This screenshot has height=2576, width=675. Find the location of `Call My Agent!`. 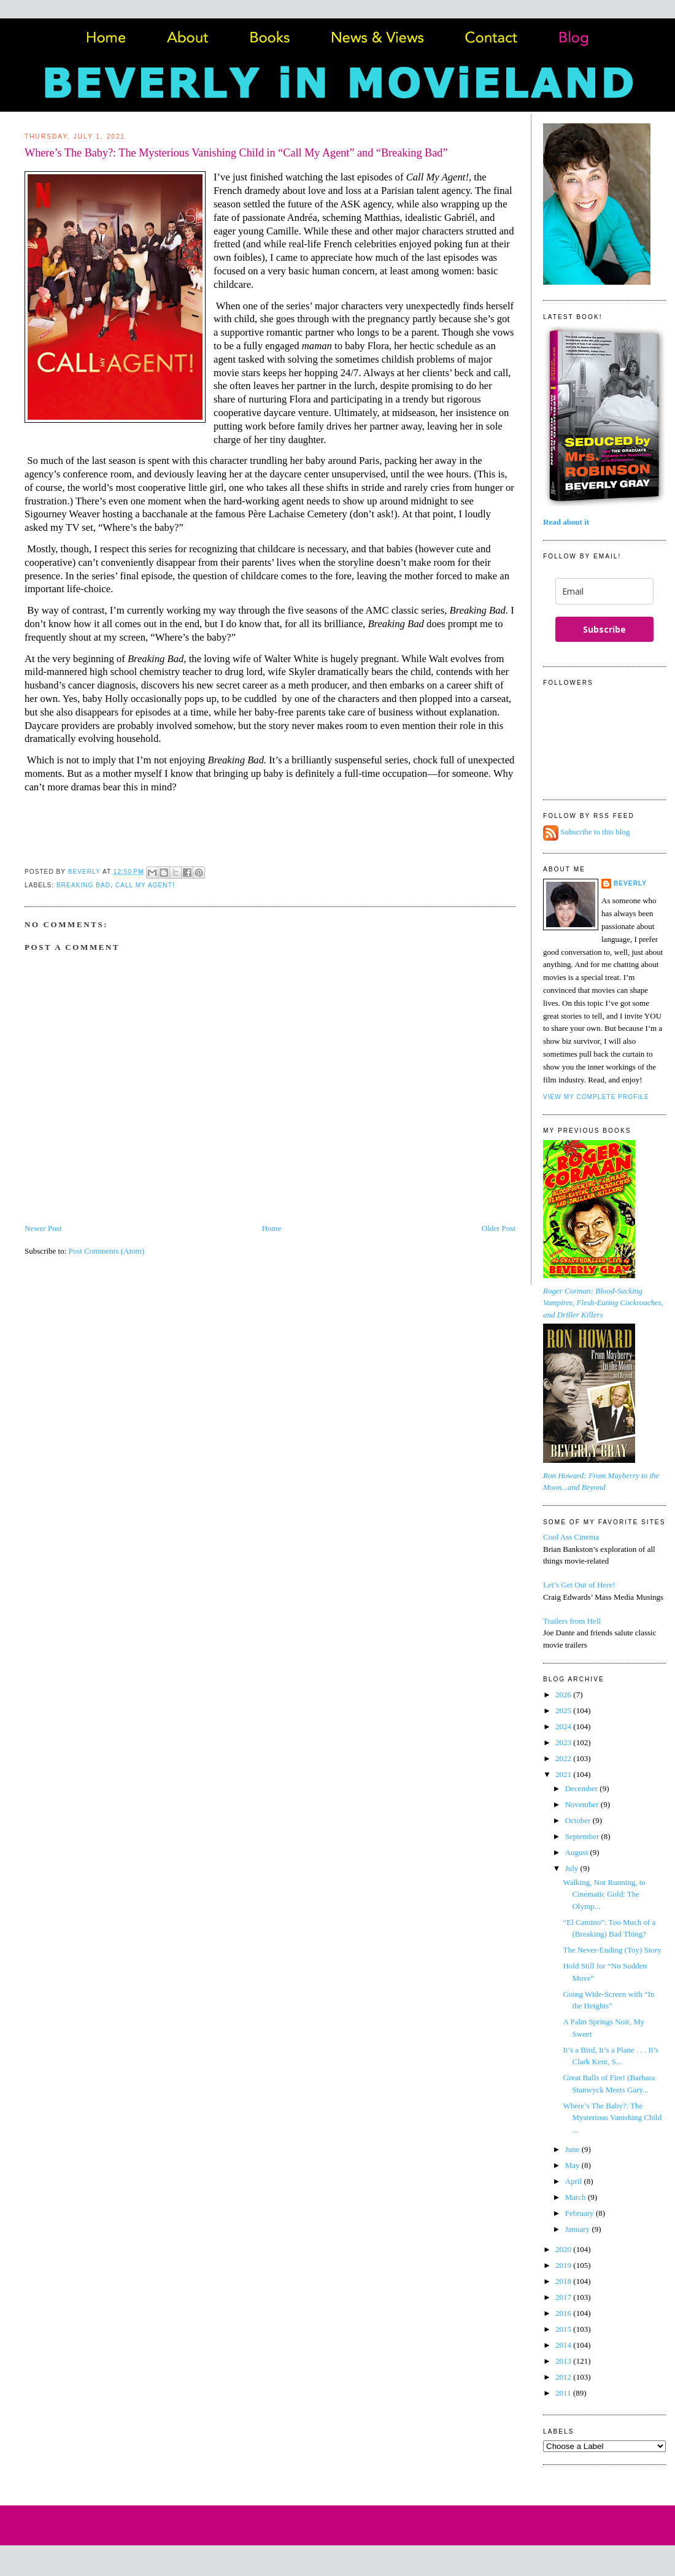

Call My Agent! is located at coordinates (145, 885).